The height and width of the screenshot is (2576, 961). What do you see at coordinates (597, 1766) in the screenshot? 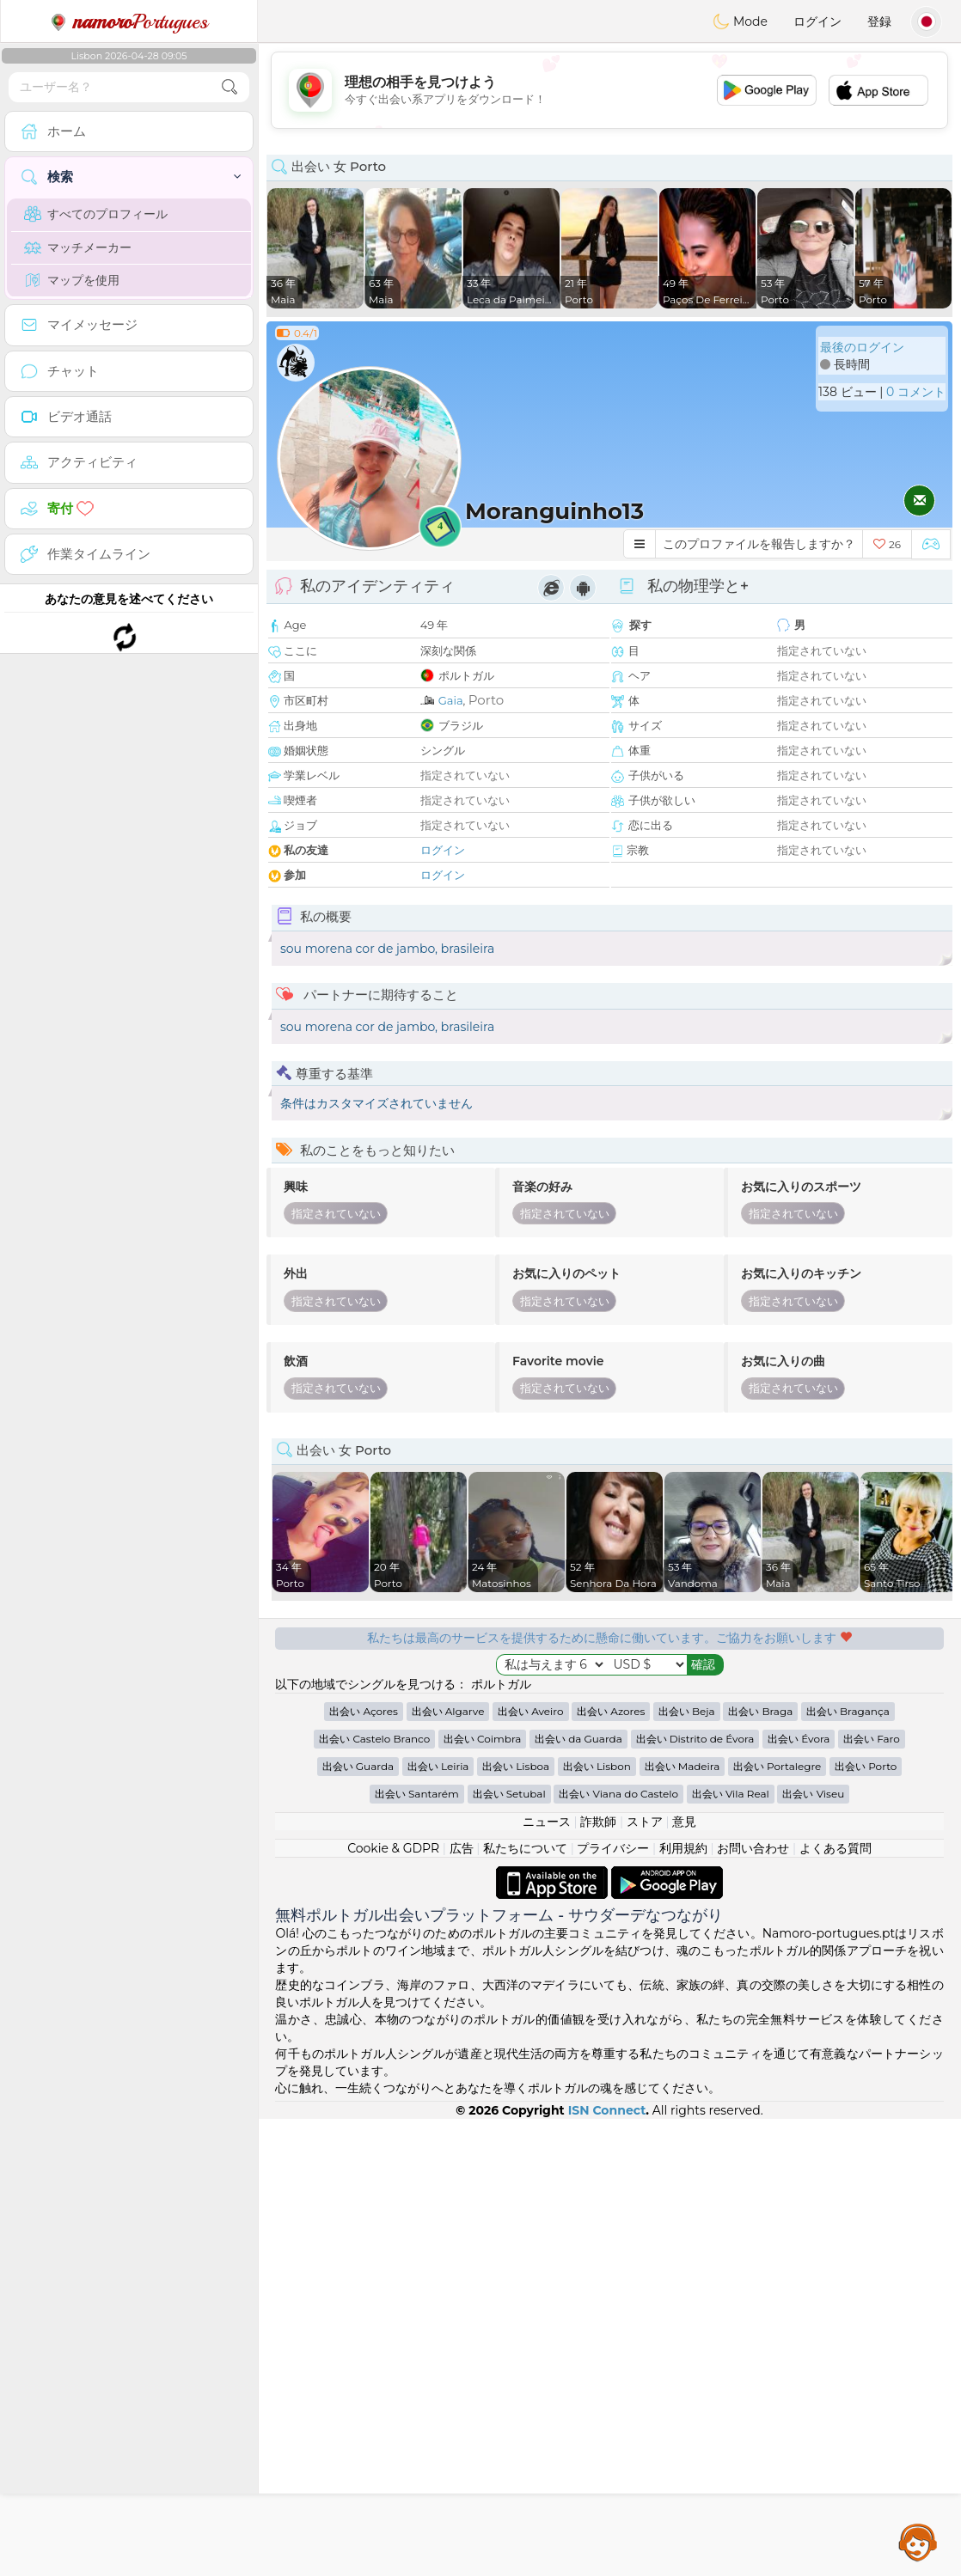
I see `出会い Lisbon` at bounding box center [597, 1766].